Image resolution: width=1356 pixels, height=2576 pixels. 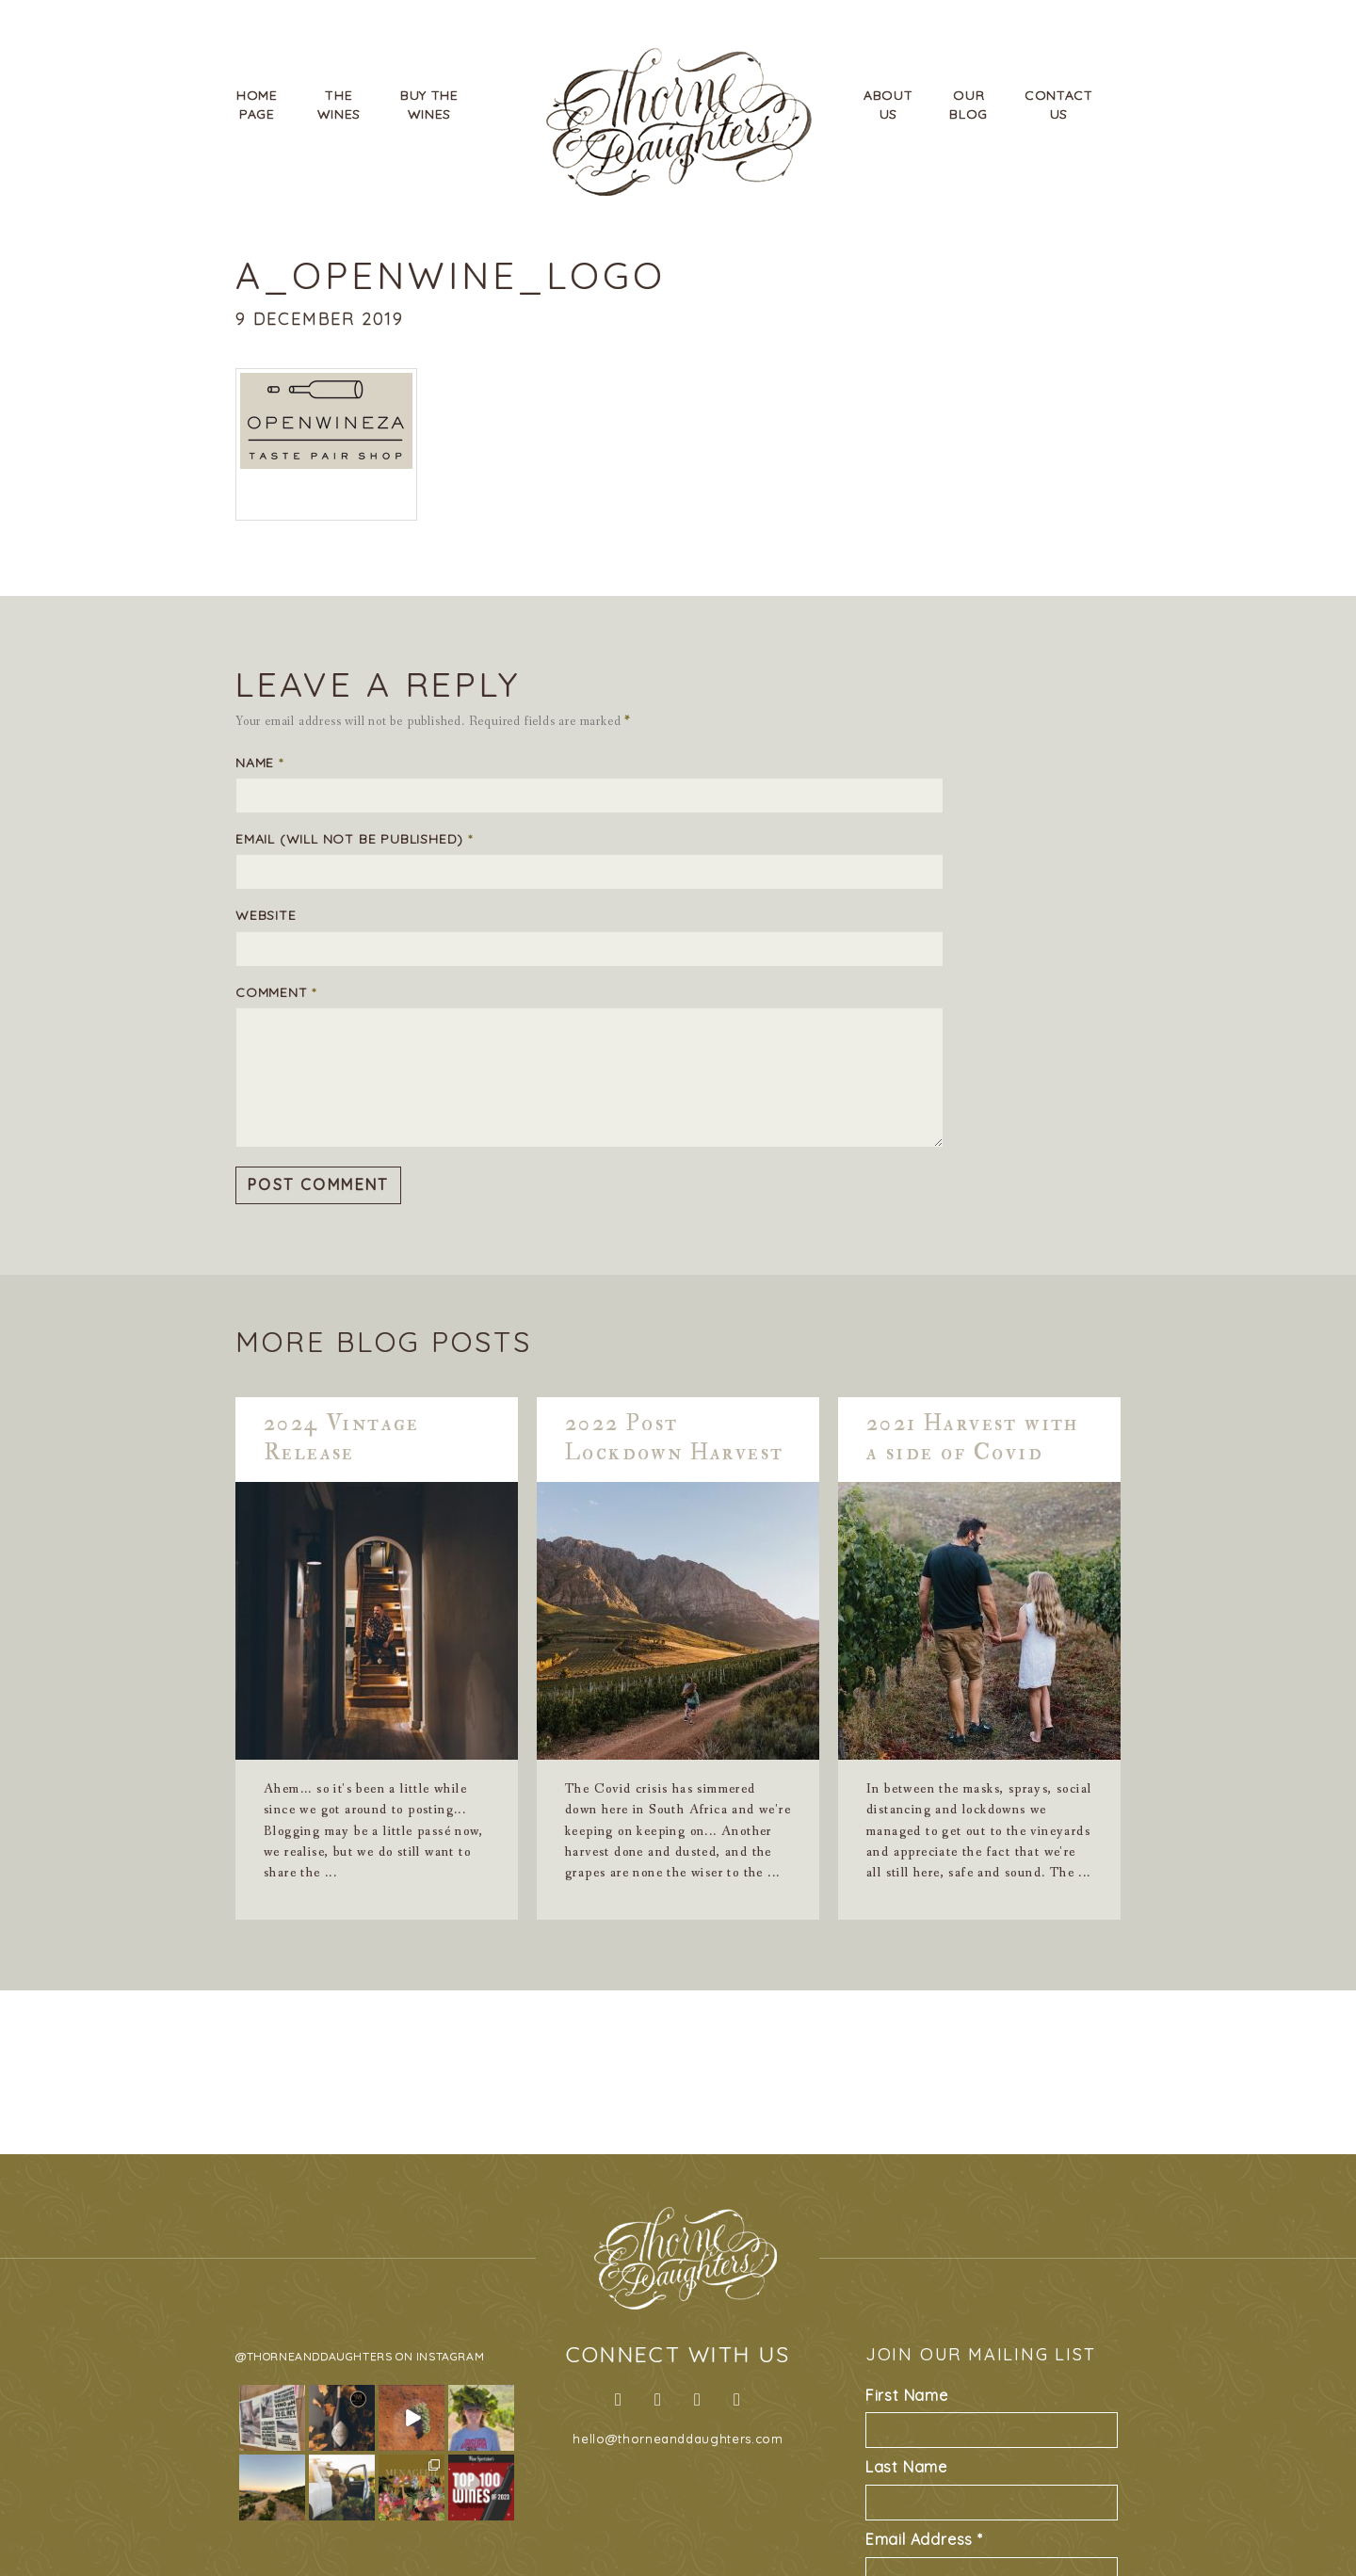 I want to click on hello@thorneanddaughters.com, so click(x=678, y=2438).